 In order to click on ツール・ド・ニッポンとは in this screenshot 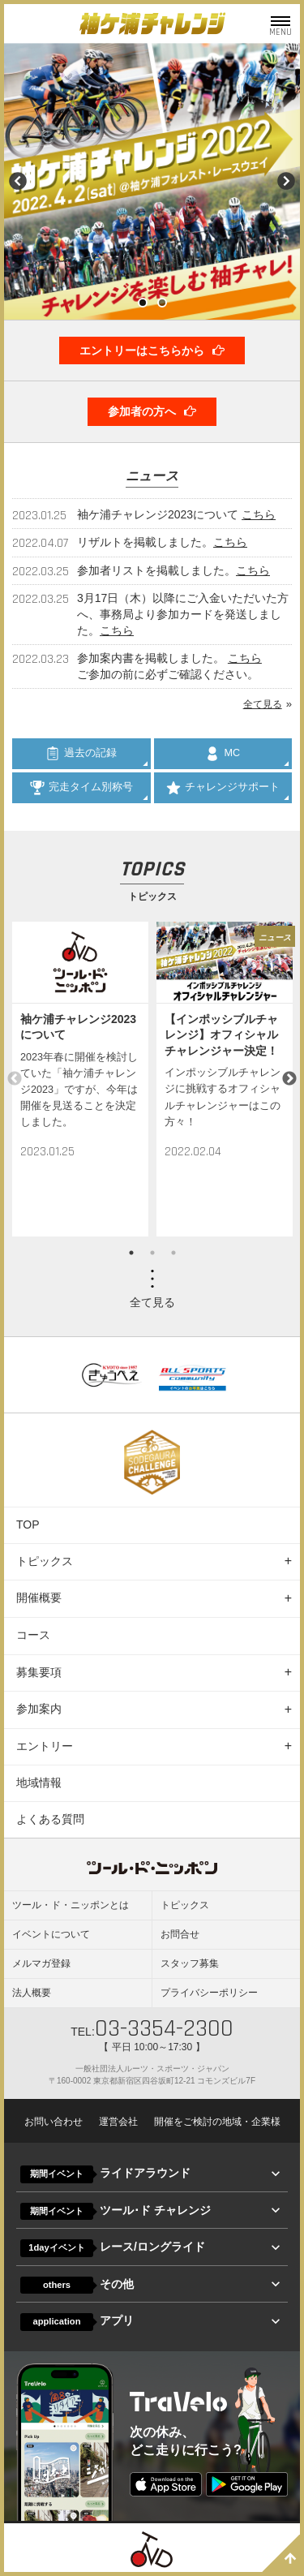, I will do `click(70, 1905)`.